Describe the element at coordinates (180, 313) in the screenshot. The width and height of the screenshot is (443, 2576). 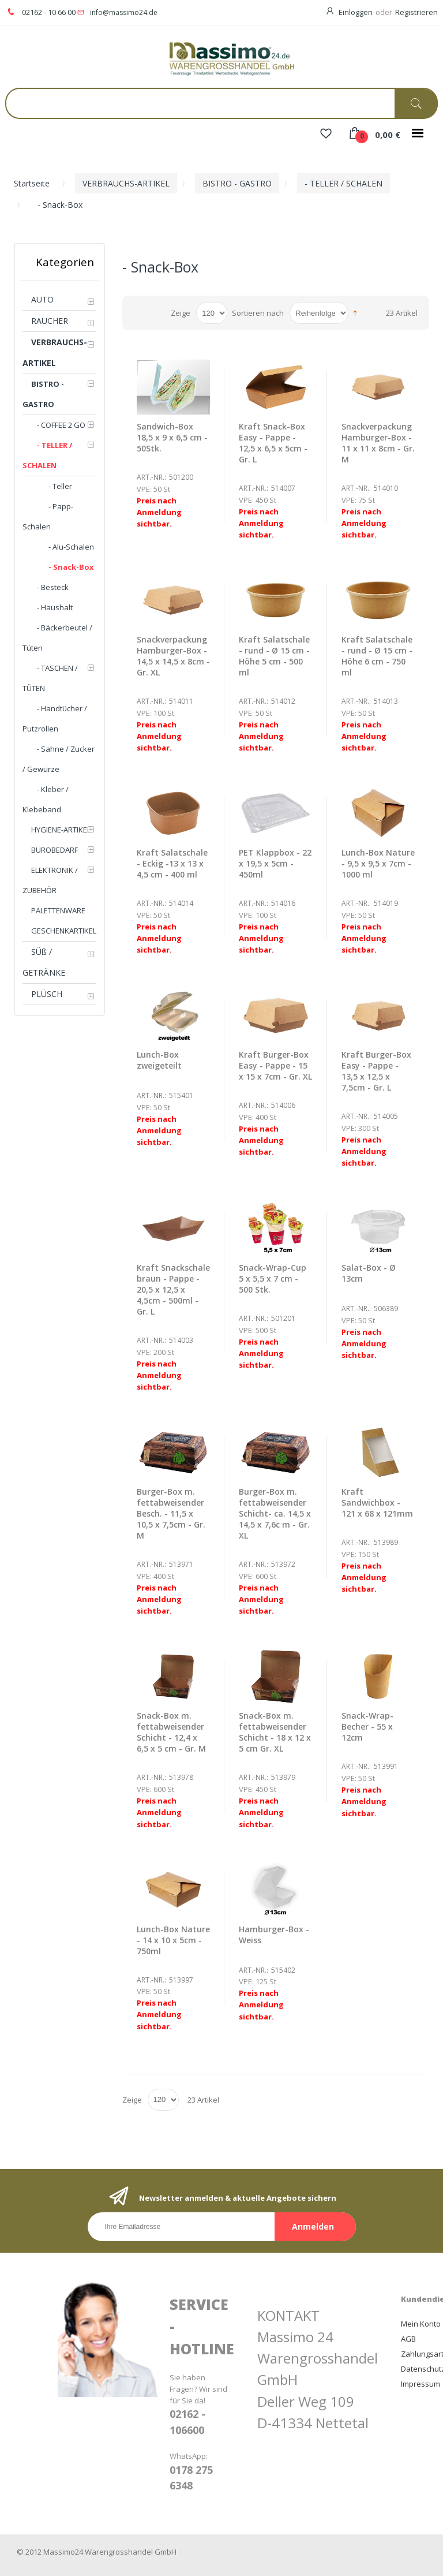
I see `Zeige` at that location.